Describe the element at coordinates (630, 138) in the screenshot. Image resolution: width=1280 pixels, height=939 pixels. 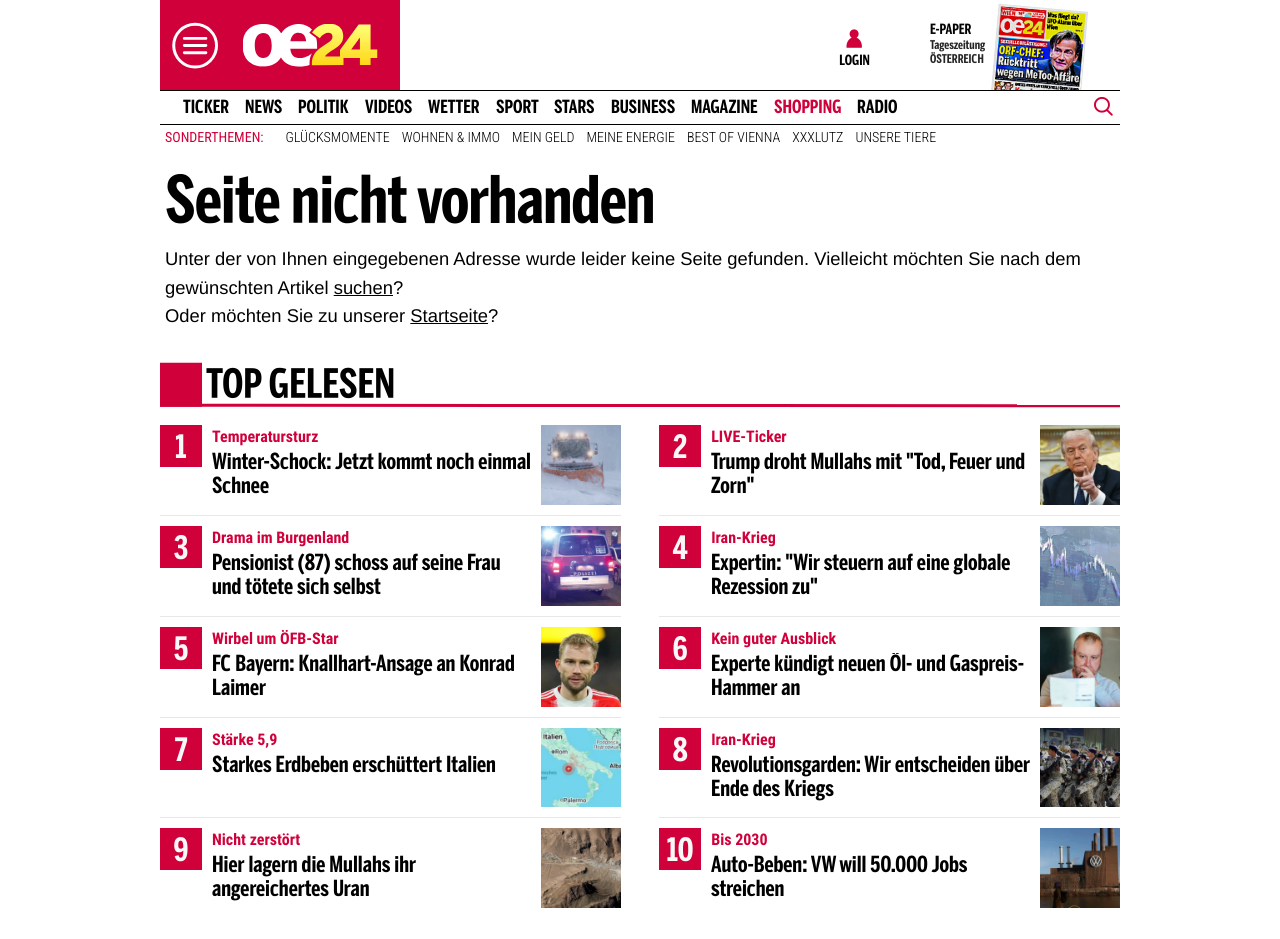
I see `Meine Energie` at that location.